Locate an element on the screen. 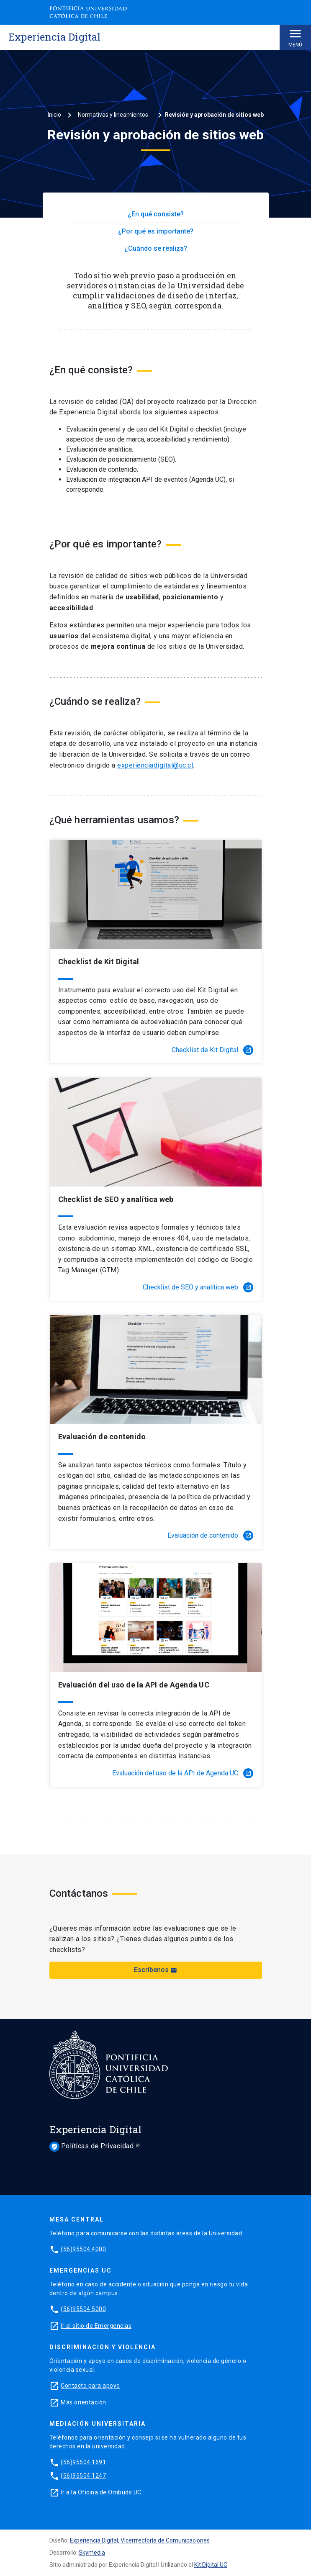  (56)95504 4000 is located at coordinates (83, 2249).